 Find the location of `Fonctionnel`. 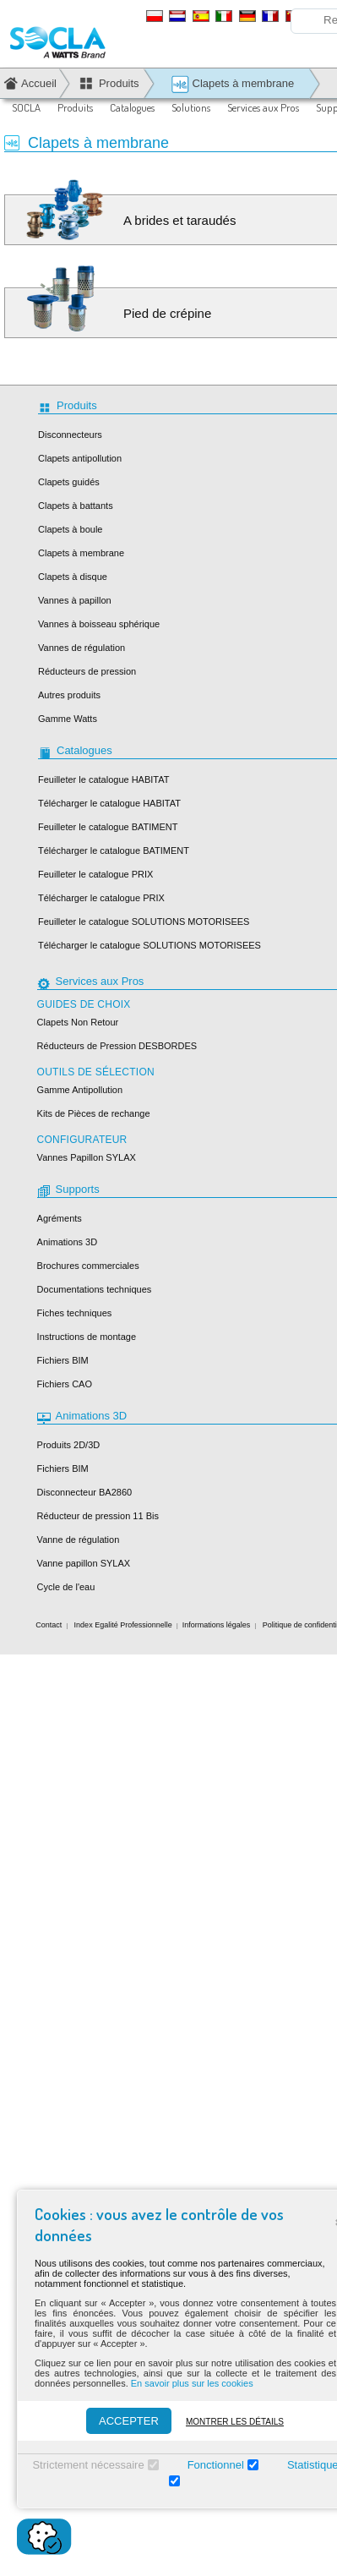

Fonctionnel is located at coordinates (216, 2464).